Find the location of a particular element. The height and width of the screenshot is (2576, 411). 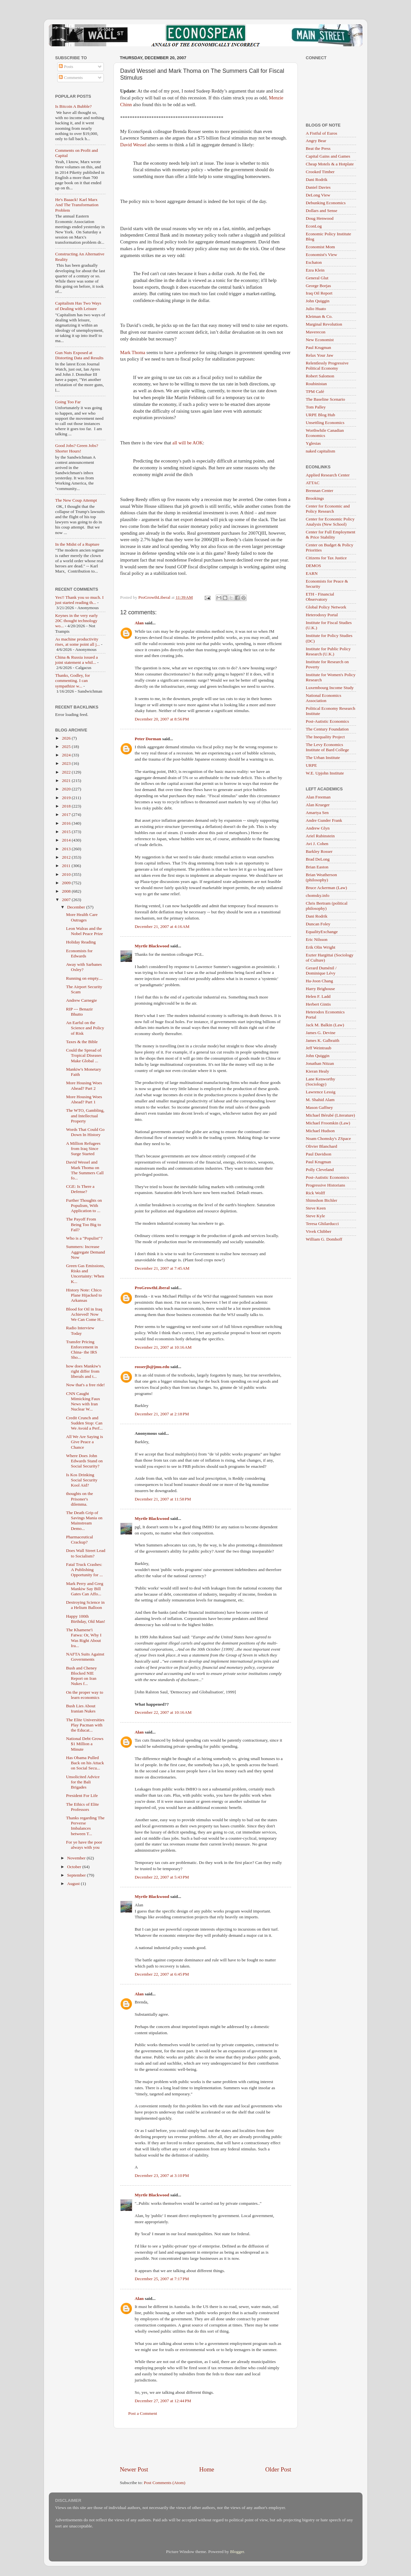

Alan Freeman is located at coordinates (318, 797).